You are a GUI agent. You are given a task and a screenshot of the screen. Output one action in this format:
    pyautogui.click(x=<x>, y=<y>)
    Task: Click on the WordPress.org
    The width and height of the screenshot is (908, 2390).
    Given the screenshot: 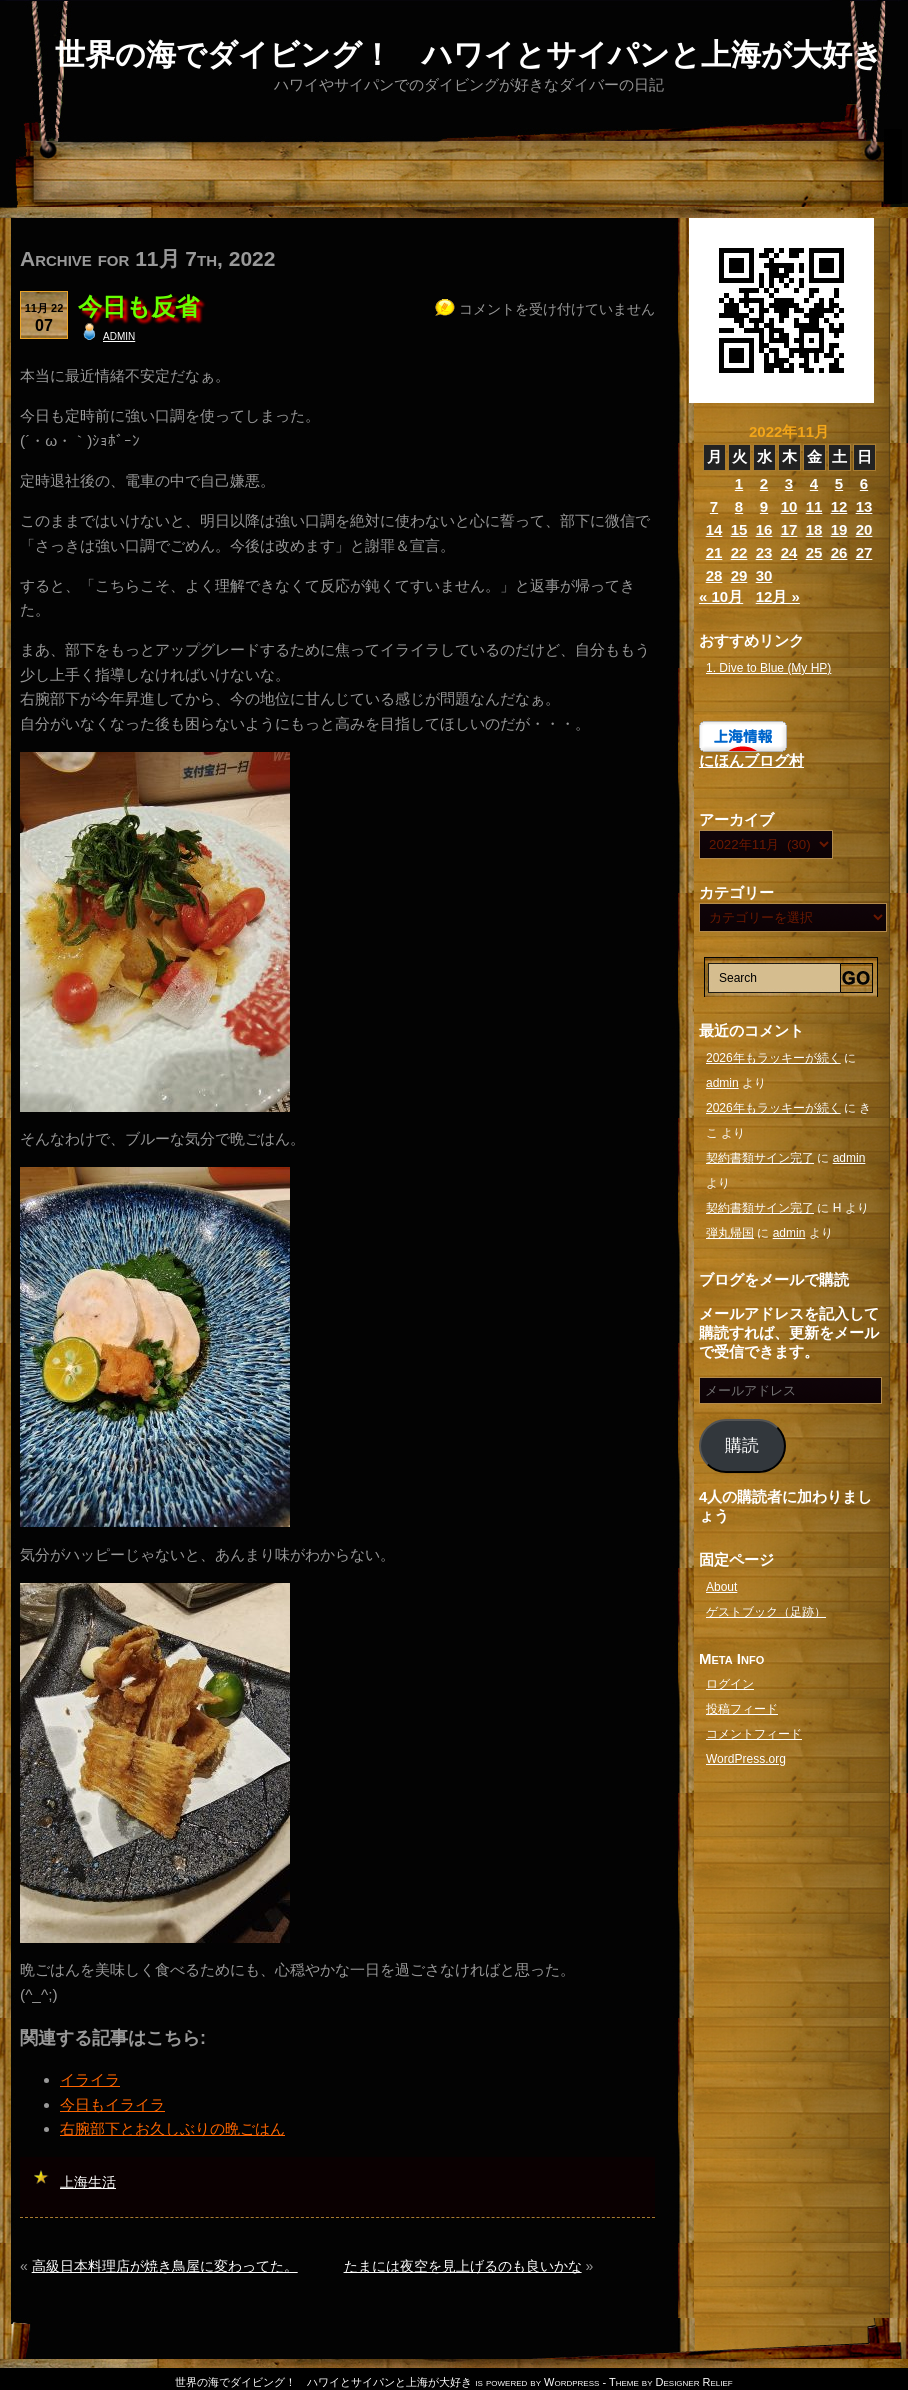 What is the action you would take?
    pyautogui.click(x=746, y=1759)
    